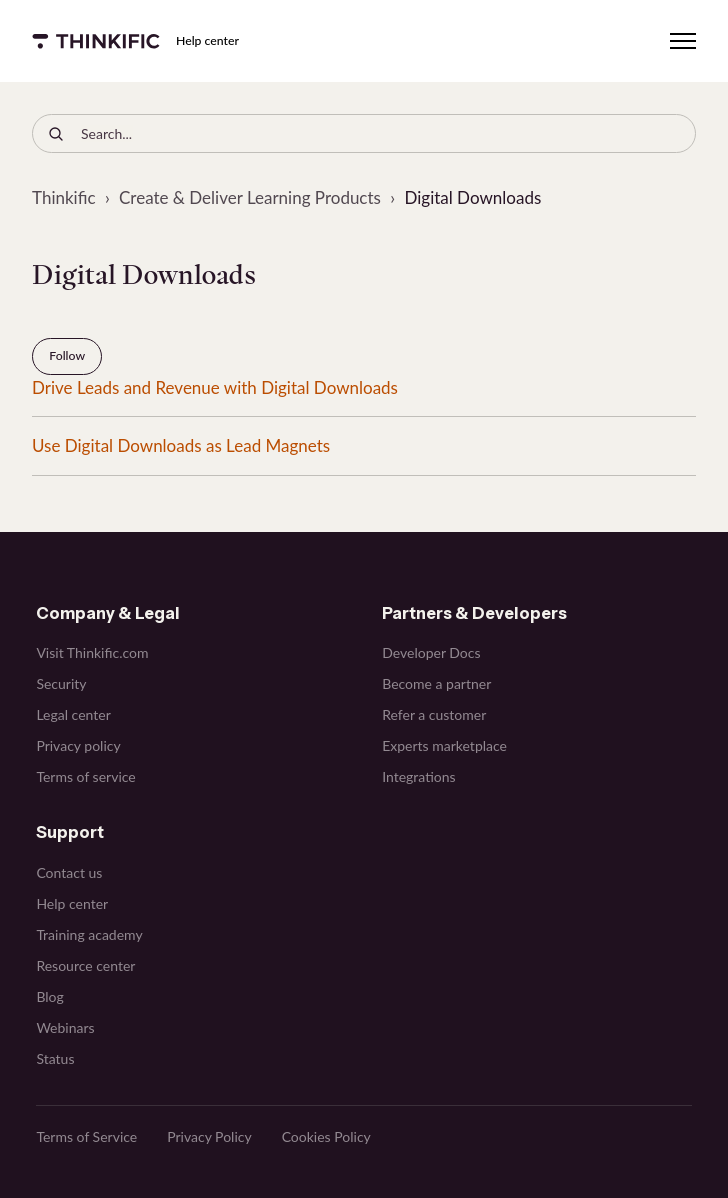 Image resolution: width=728 pixels, height=1198 pixels. I want to click on [Toggle navigation menu], so click(683, 41).